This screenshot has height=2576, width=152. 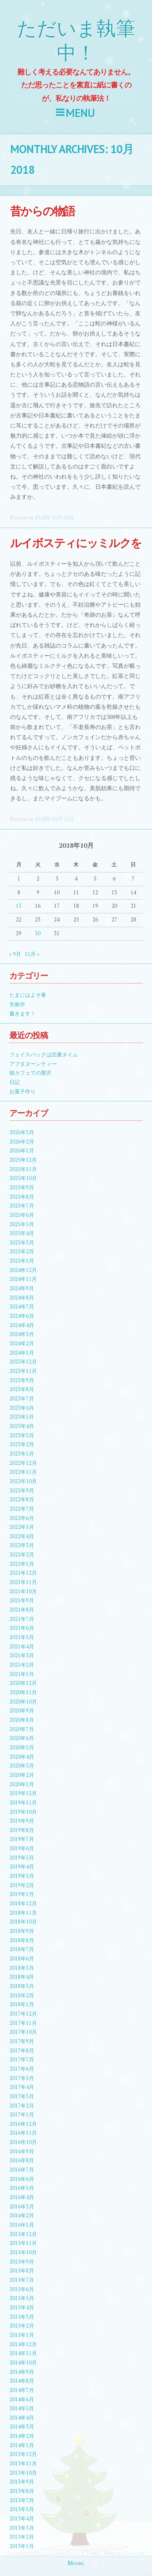 What do you see at coordinates (21, 1637) in the screenshot?
I see `2021年5月` at bounding box center [21, 1637].